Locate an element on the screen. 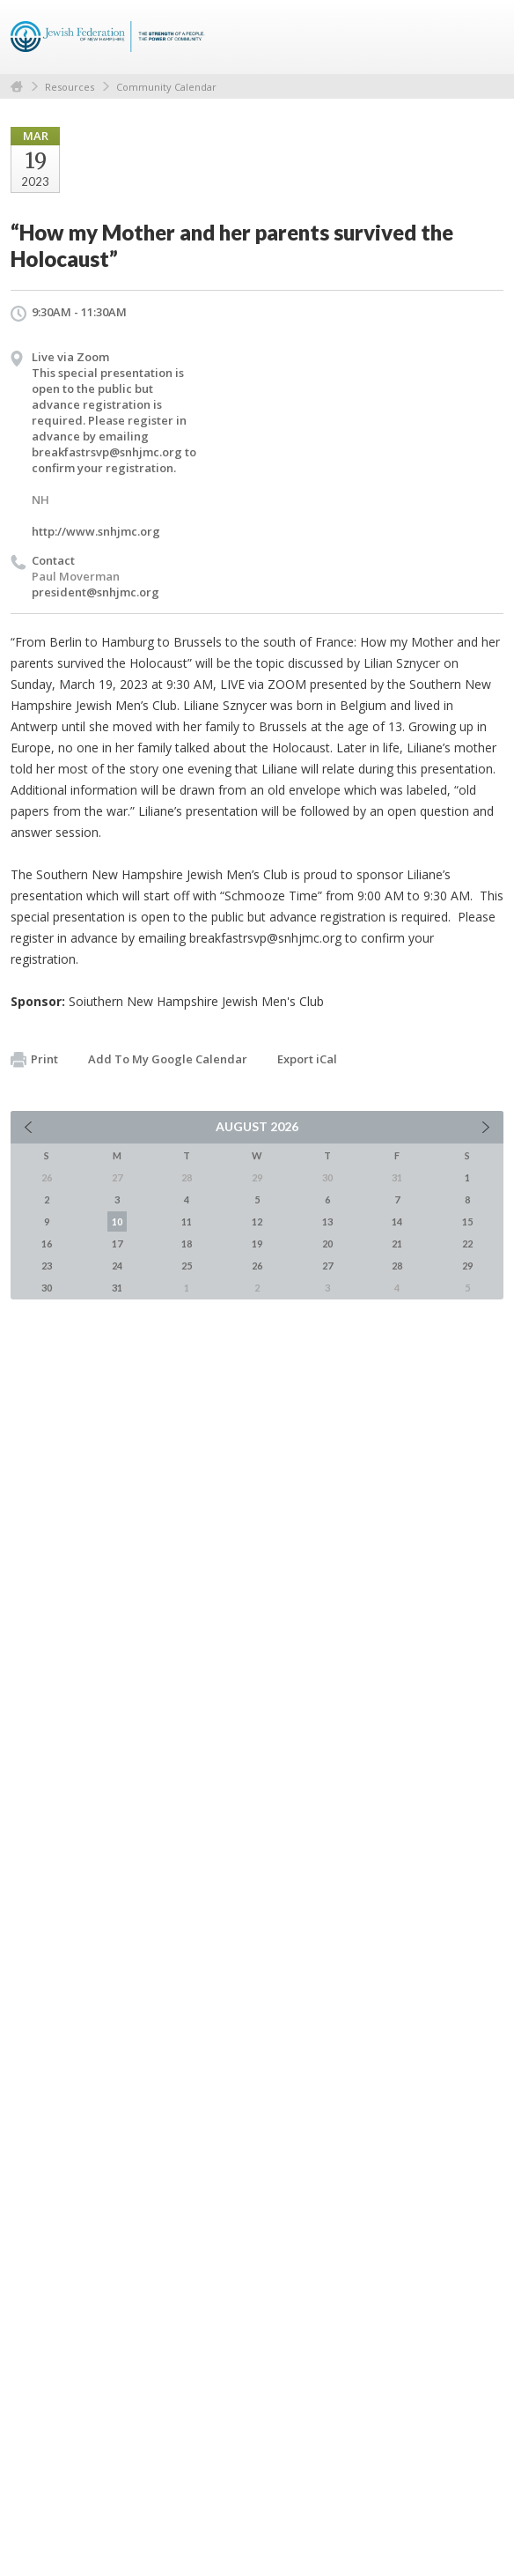  21 is located at coordinates (397, 1243).